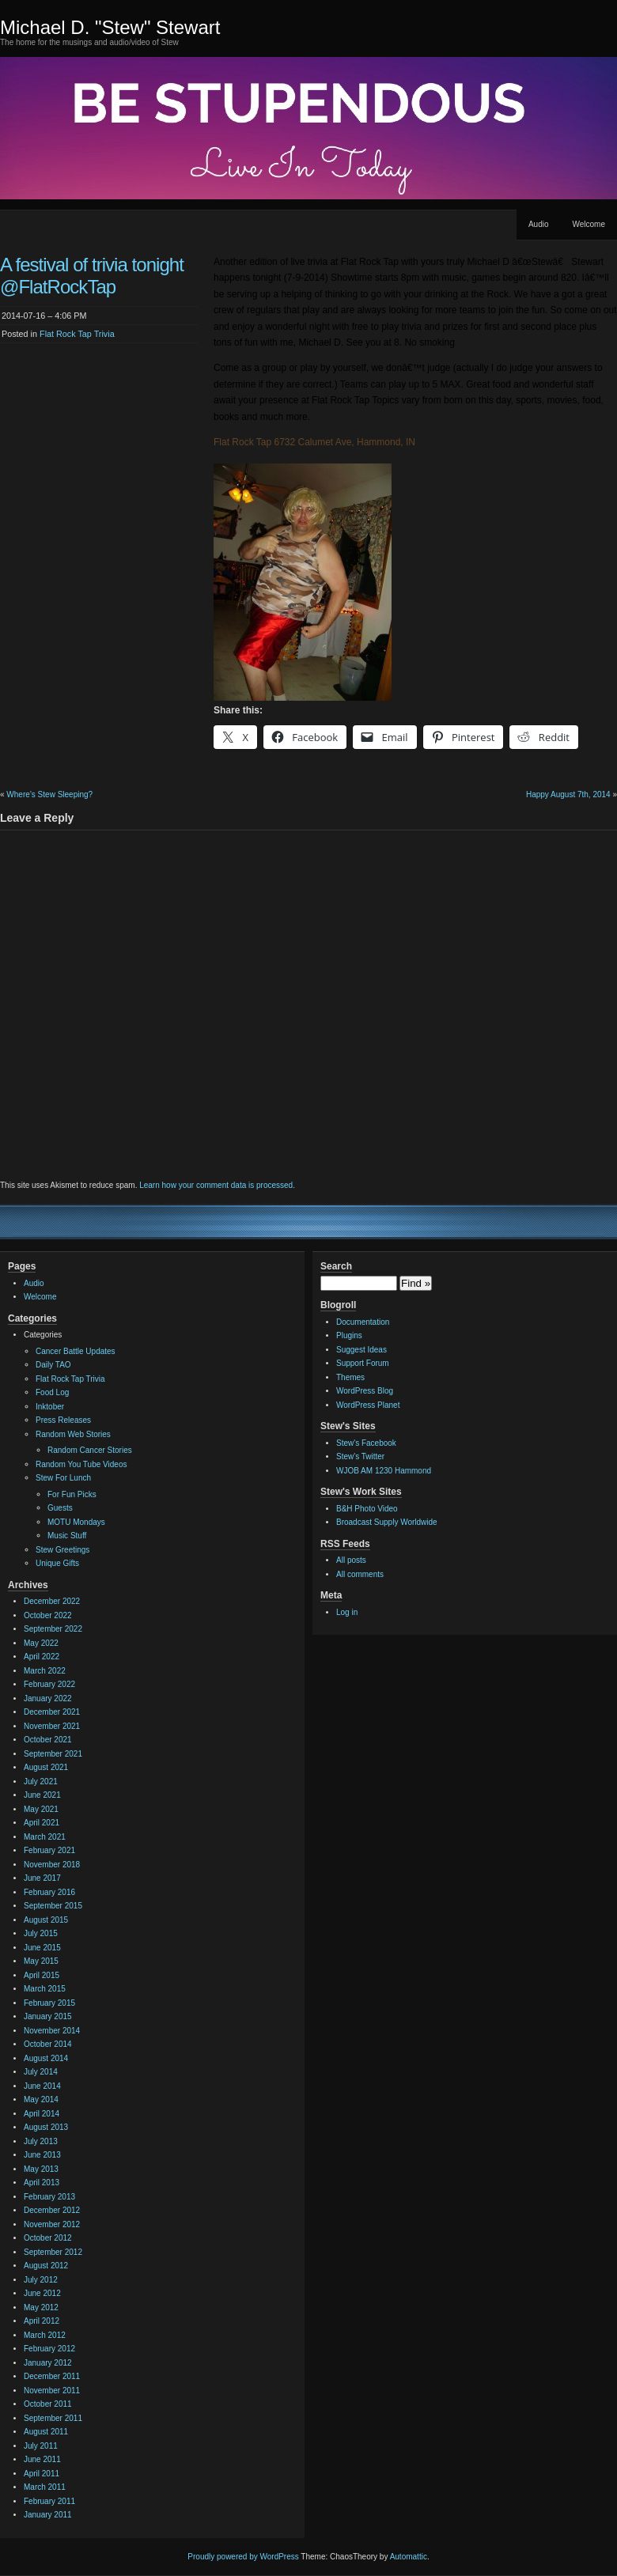  What do you see at coordinates (41, 2307) in the screenshot?
I see `May 2012` at bounding box center [41, 2307].